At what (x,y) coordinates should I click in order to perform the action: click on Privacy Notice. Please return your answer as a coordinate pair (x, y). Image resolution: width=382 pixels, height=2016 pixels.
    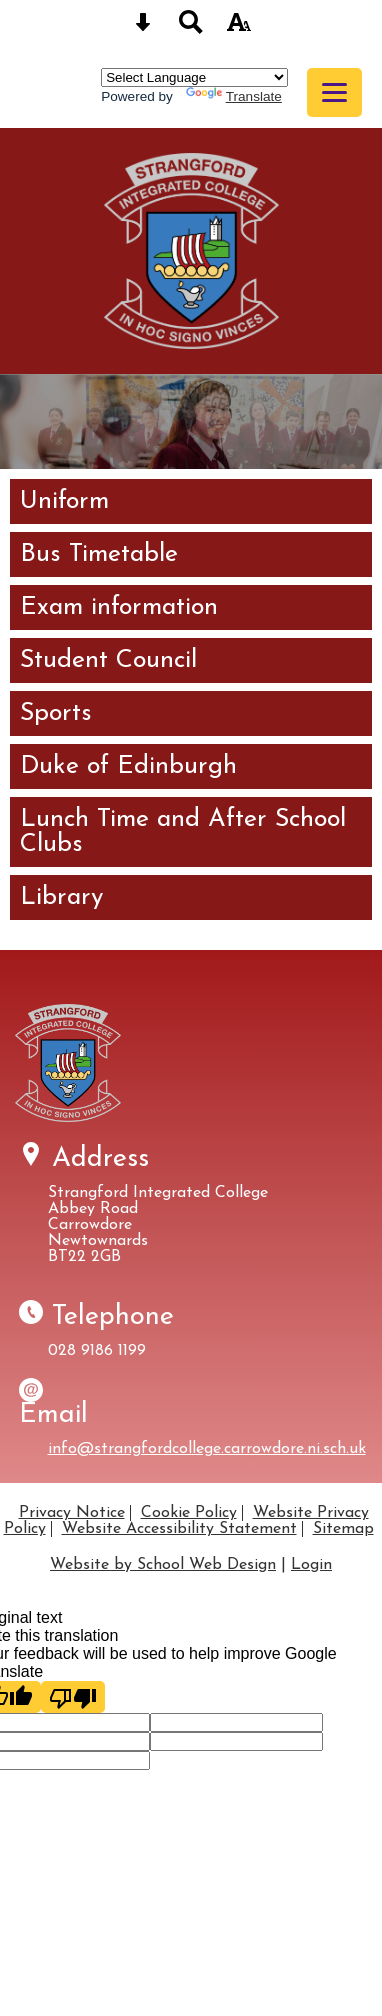
    Looking at the image, I should click on (72, 1513).